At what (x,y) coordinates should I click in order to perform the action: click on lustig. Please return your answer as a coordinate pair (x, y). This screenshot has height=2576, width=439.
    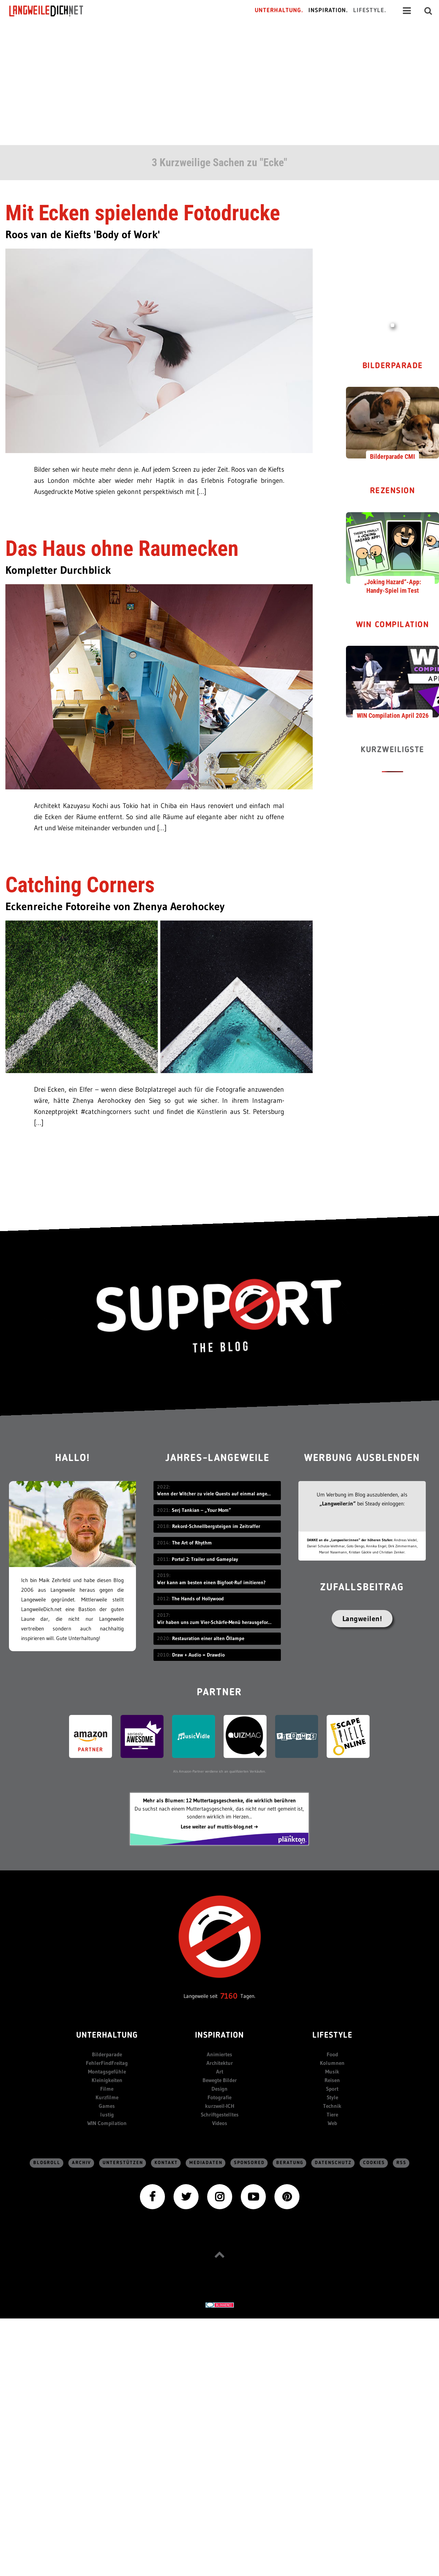
    Looking at the image, I should click on (107, 2114).